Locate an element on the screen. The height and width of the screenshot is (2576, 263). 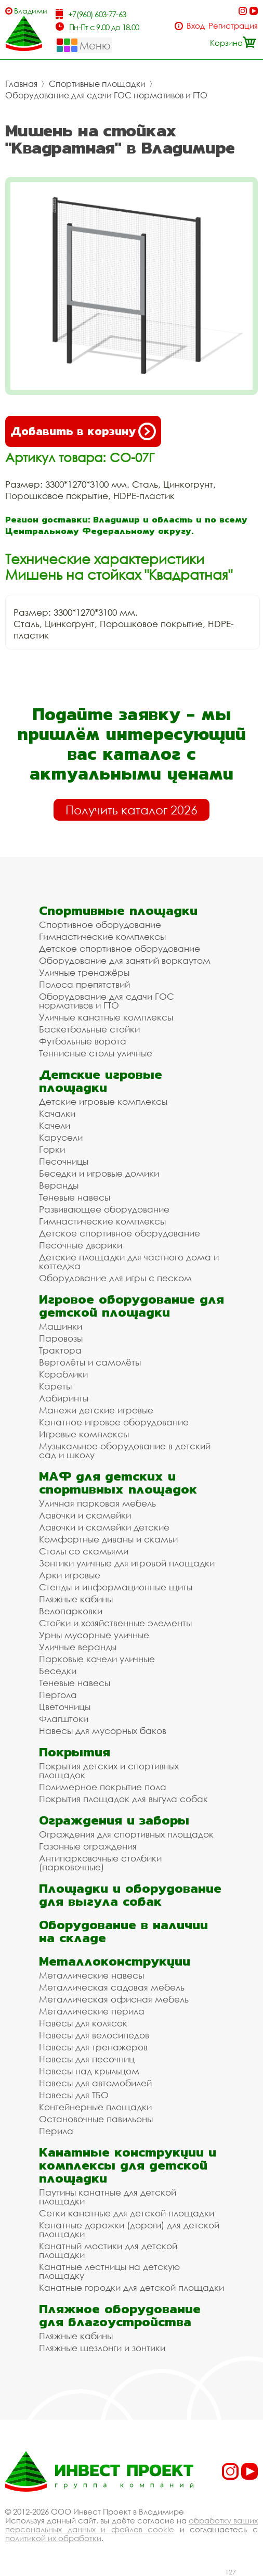
Оборудование для сдачи ГОС нормативов и ГТО is located at coordinates (106, 95).